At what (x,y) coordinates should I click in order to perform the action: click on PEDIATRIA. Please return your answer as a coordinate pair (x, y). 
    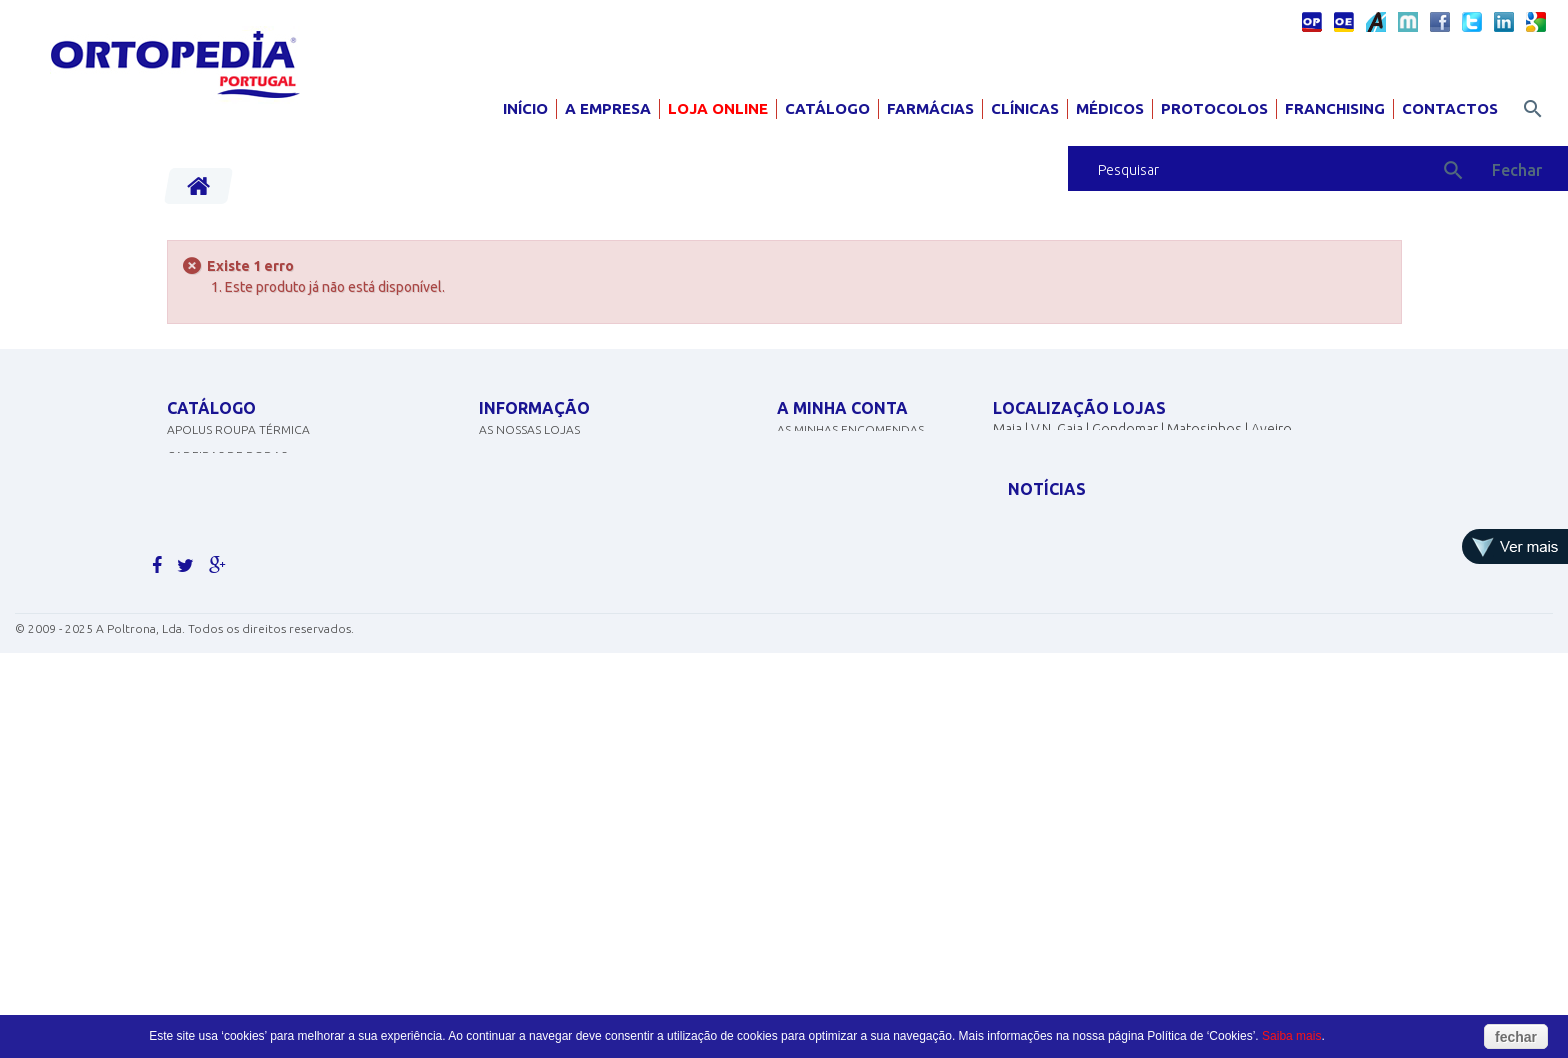
    Looking at the image, I should click on (196, 709).